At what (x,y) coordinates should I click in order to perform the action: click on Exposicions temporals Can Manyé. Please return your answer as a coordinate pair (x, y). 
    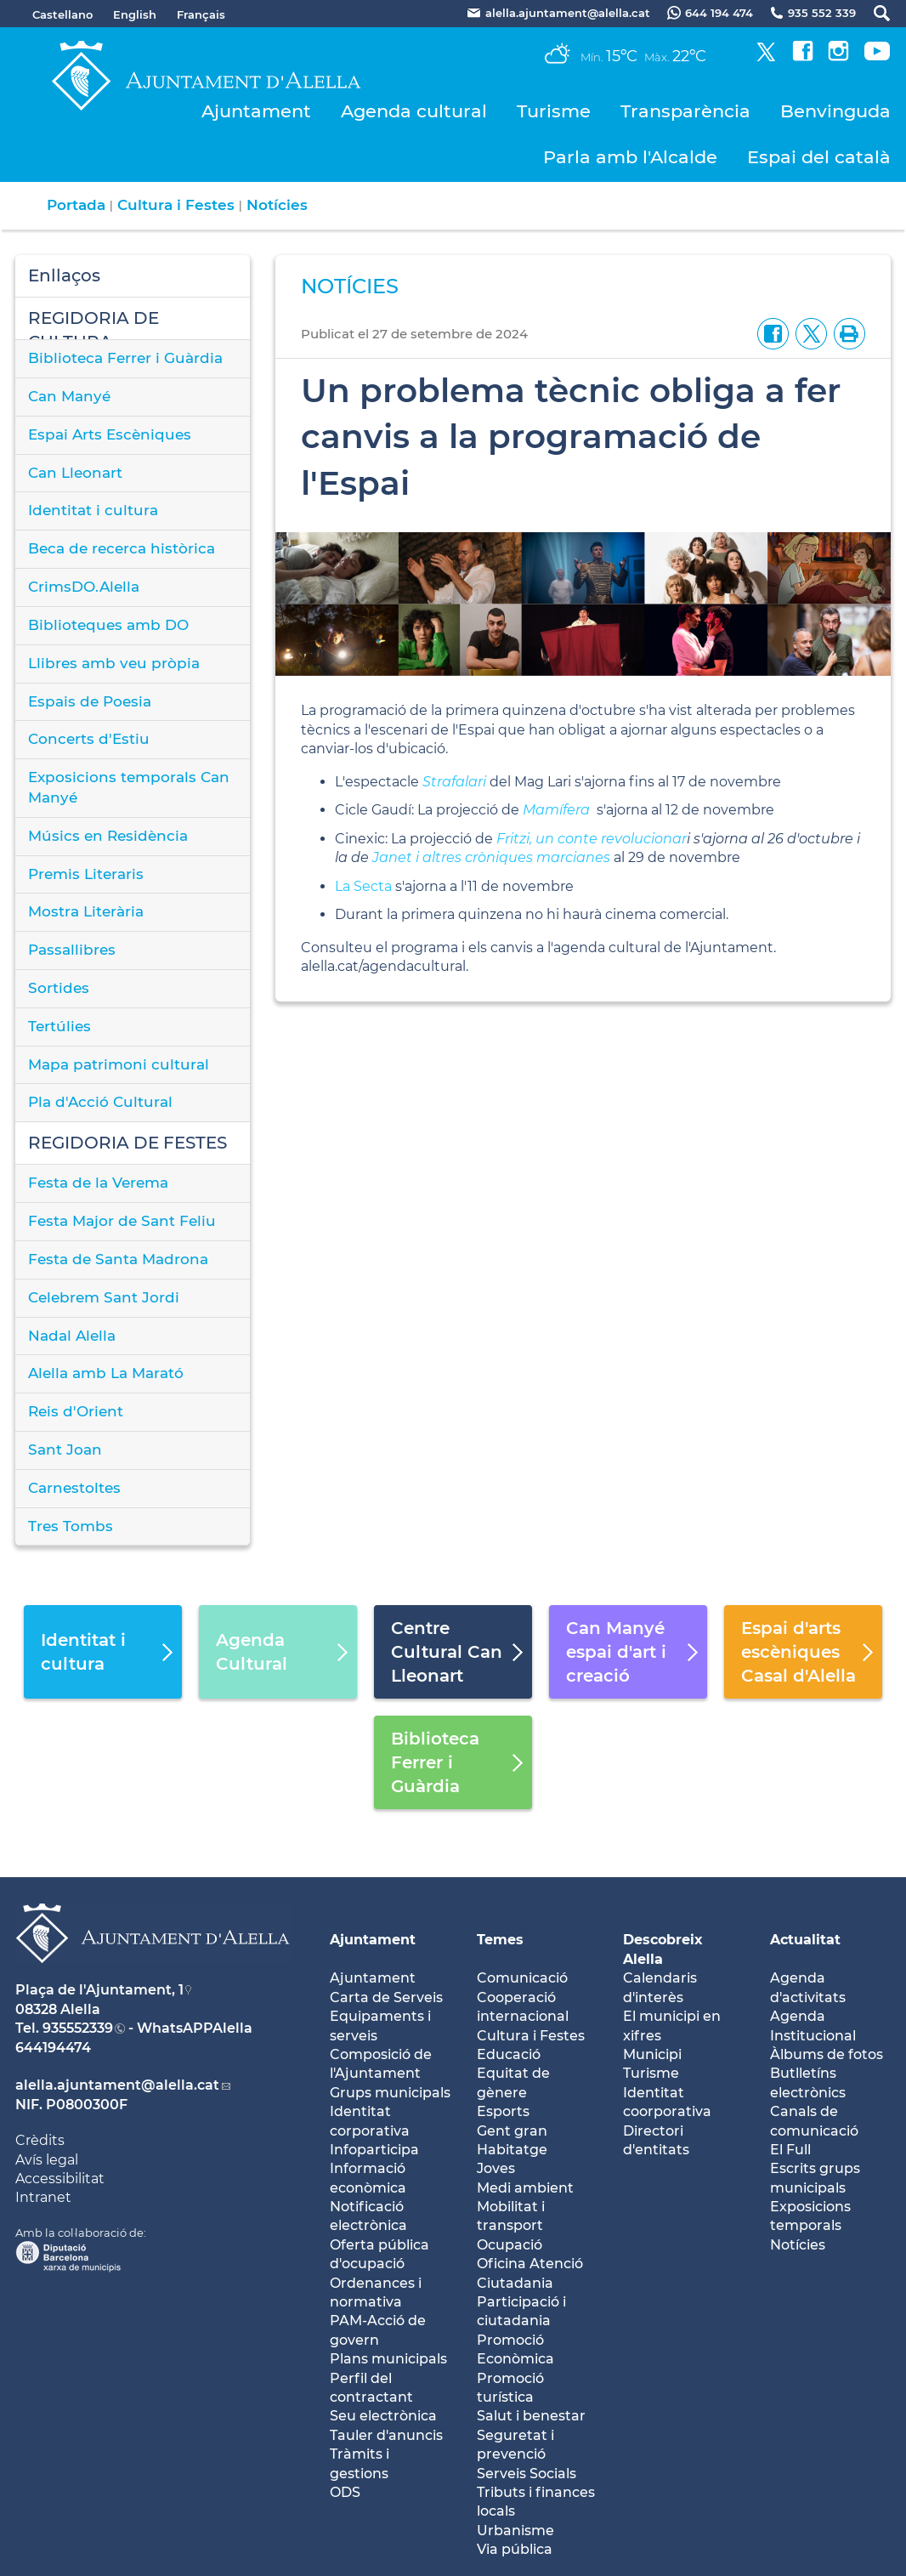
    Looking at the image, I should click on (128, 787).